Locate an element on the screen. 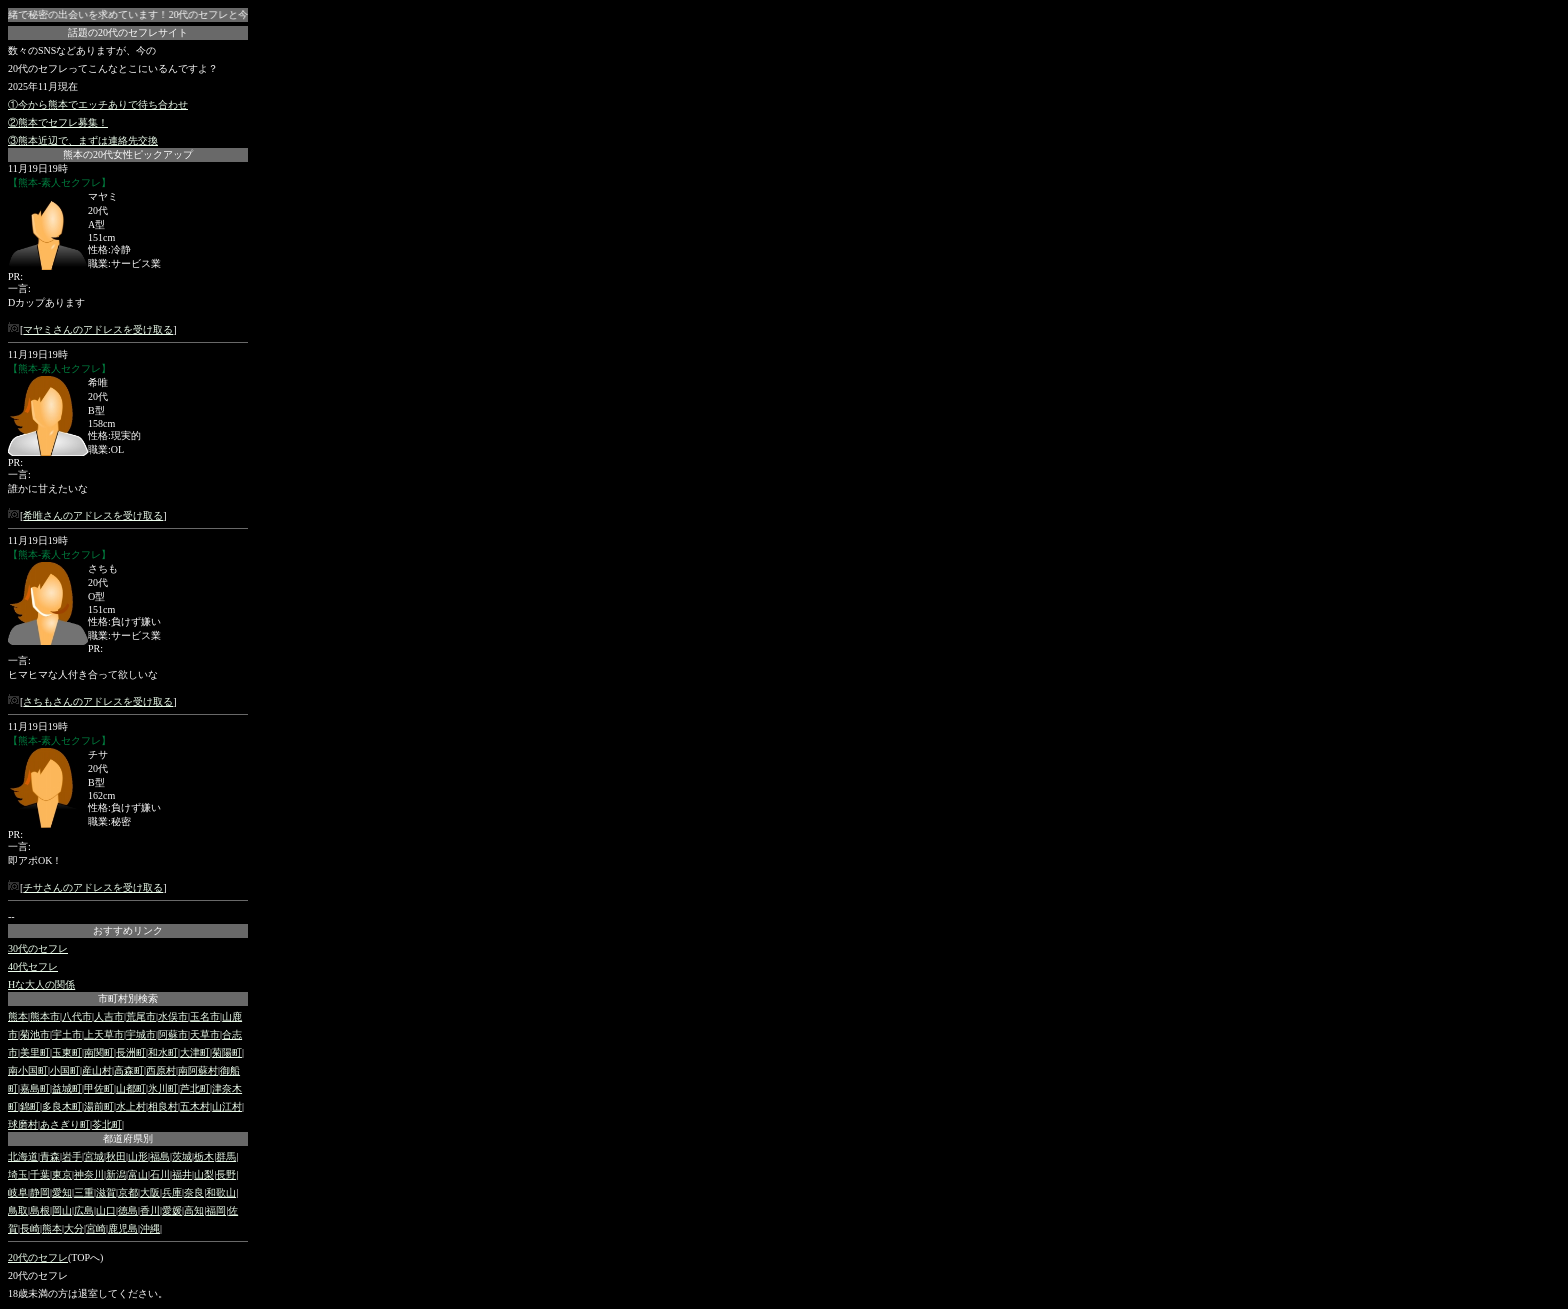  山江村 is located at coordinates (227, 1106).